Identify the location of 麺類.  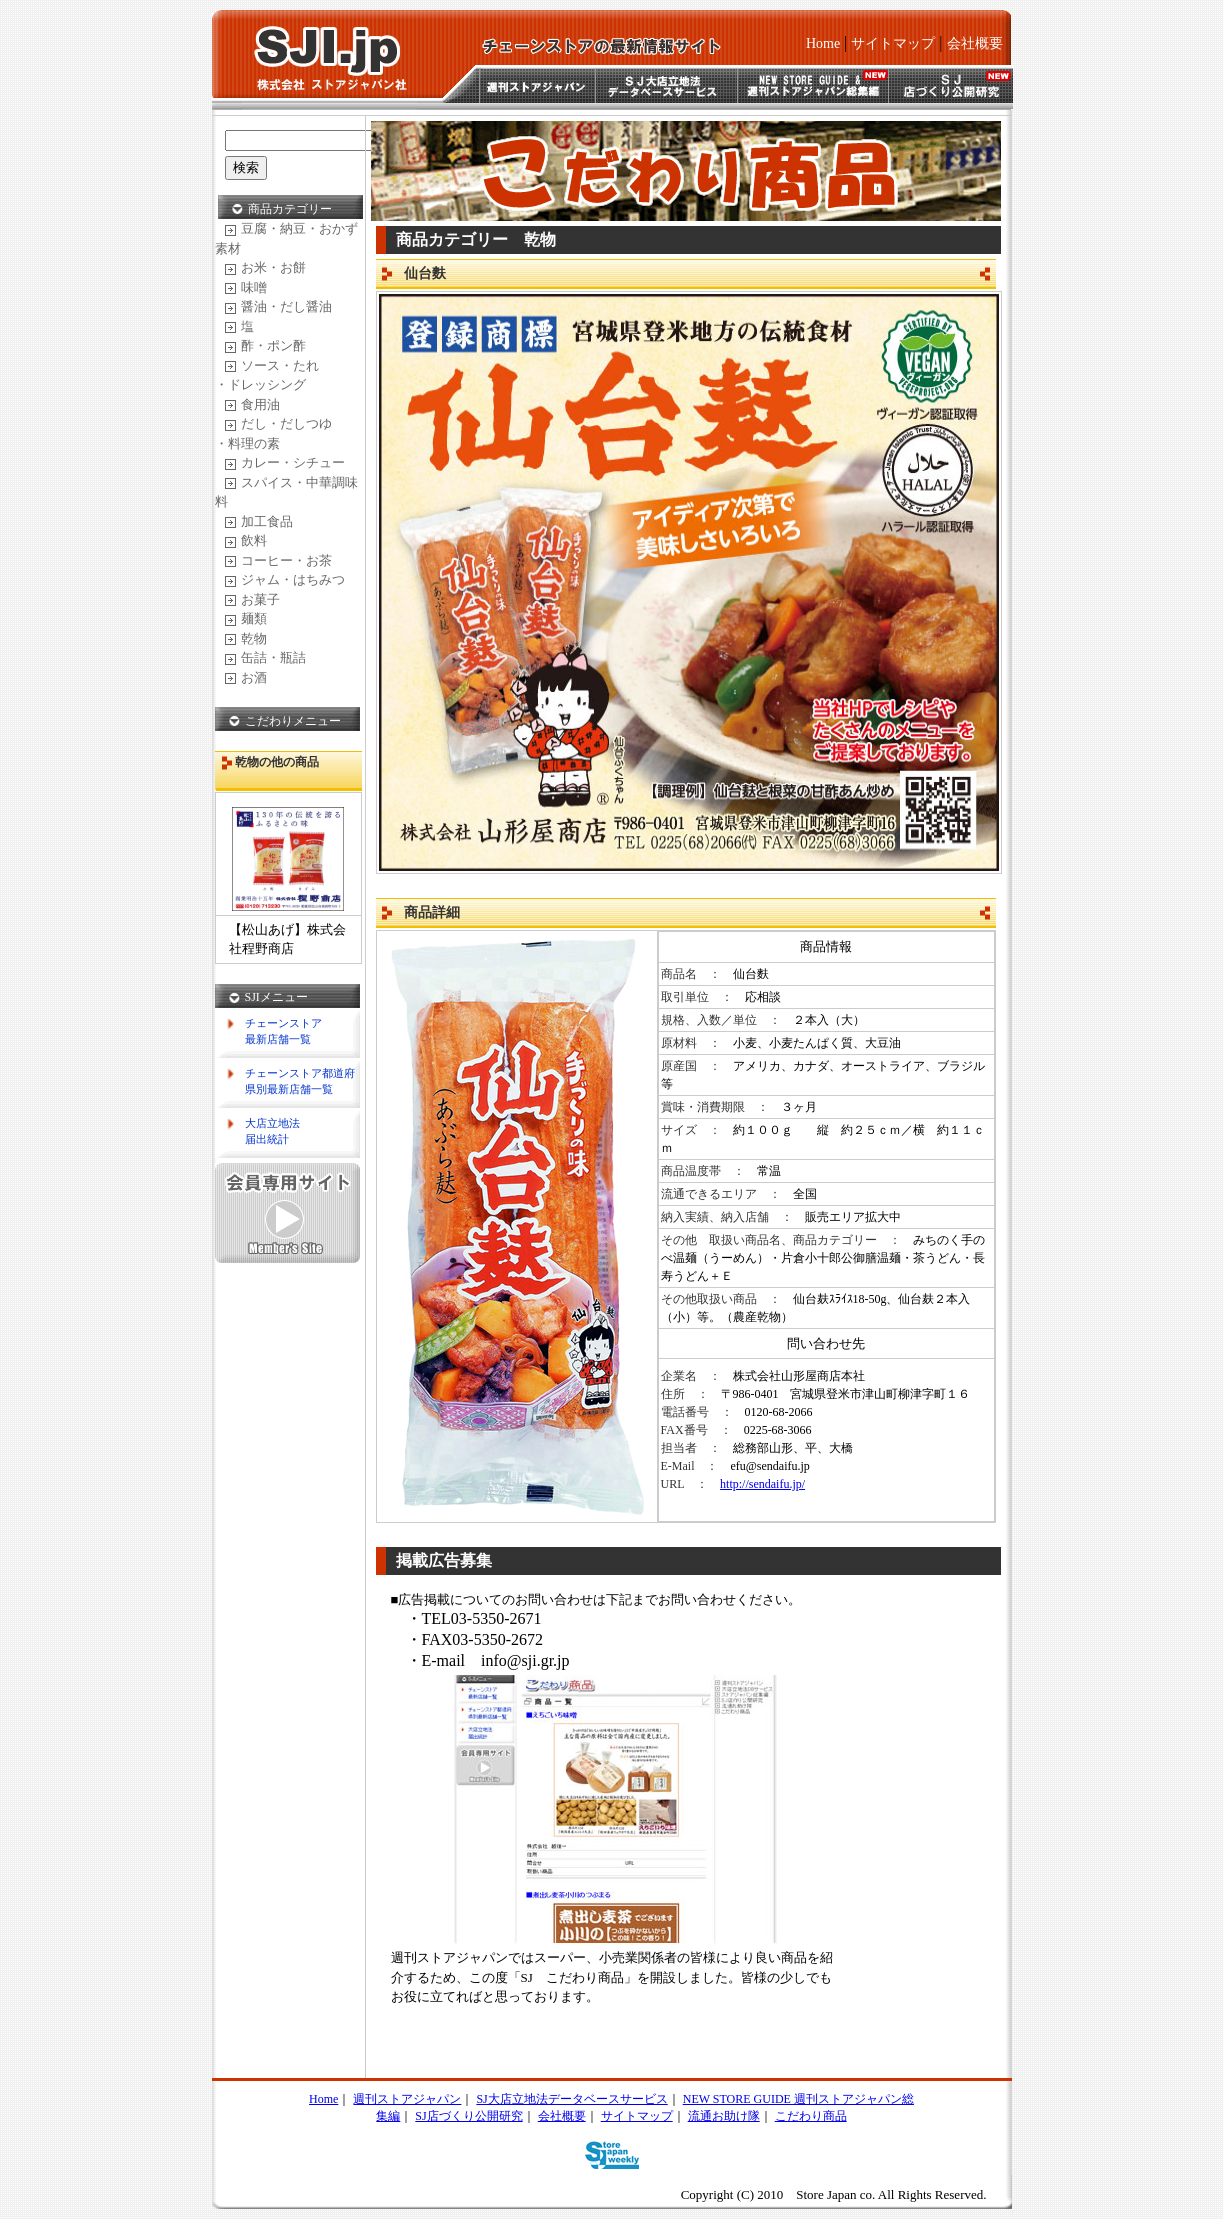
(246, 618).